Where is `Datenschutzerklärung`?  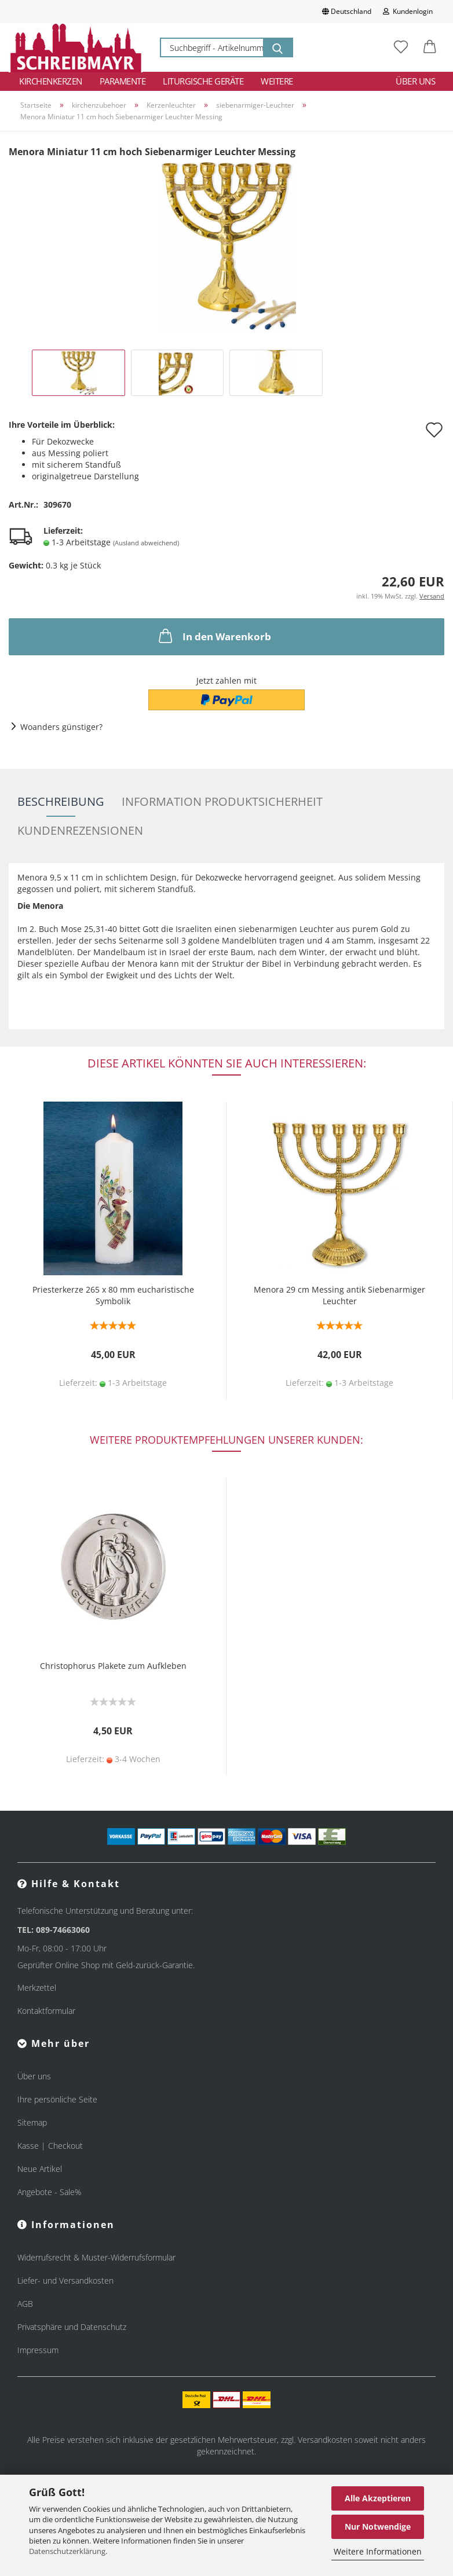
Datenschutzerklärung is located at coordinates (67, 2551).